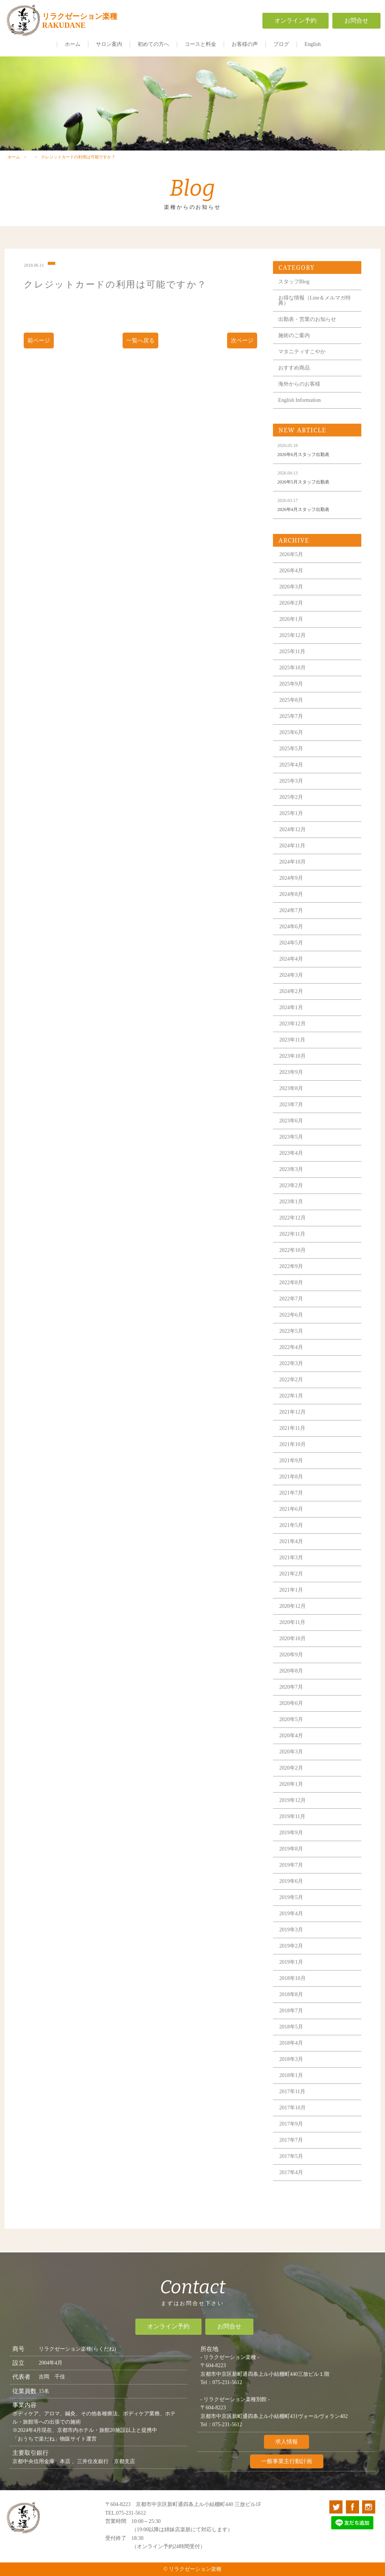  What do you see at coordinates (292, 1231) in the screenshot?
I see `2022年12月` at bounding box center [292, 1231].